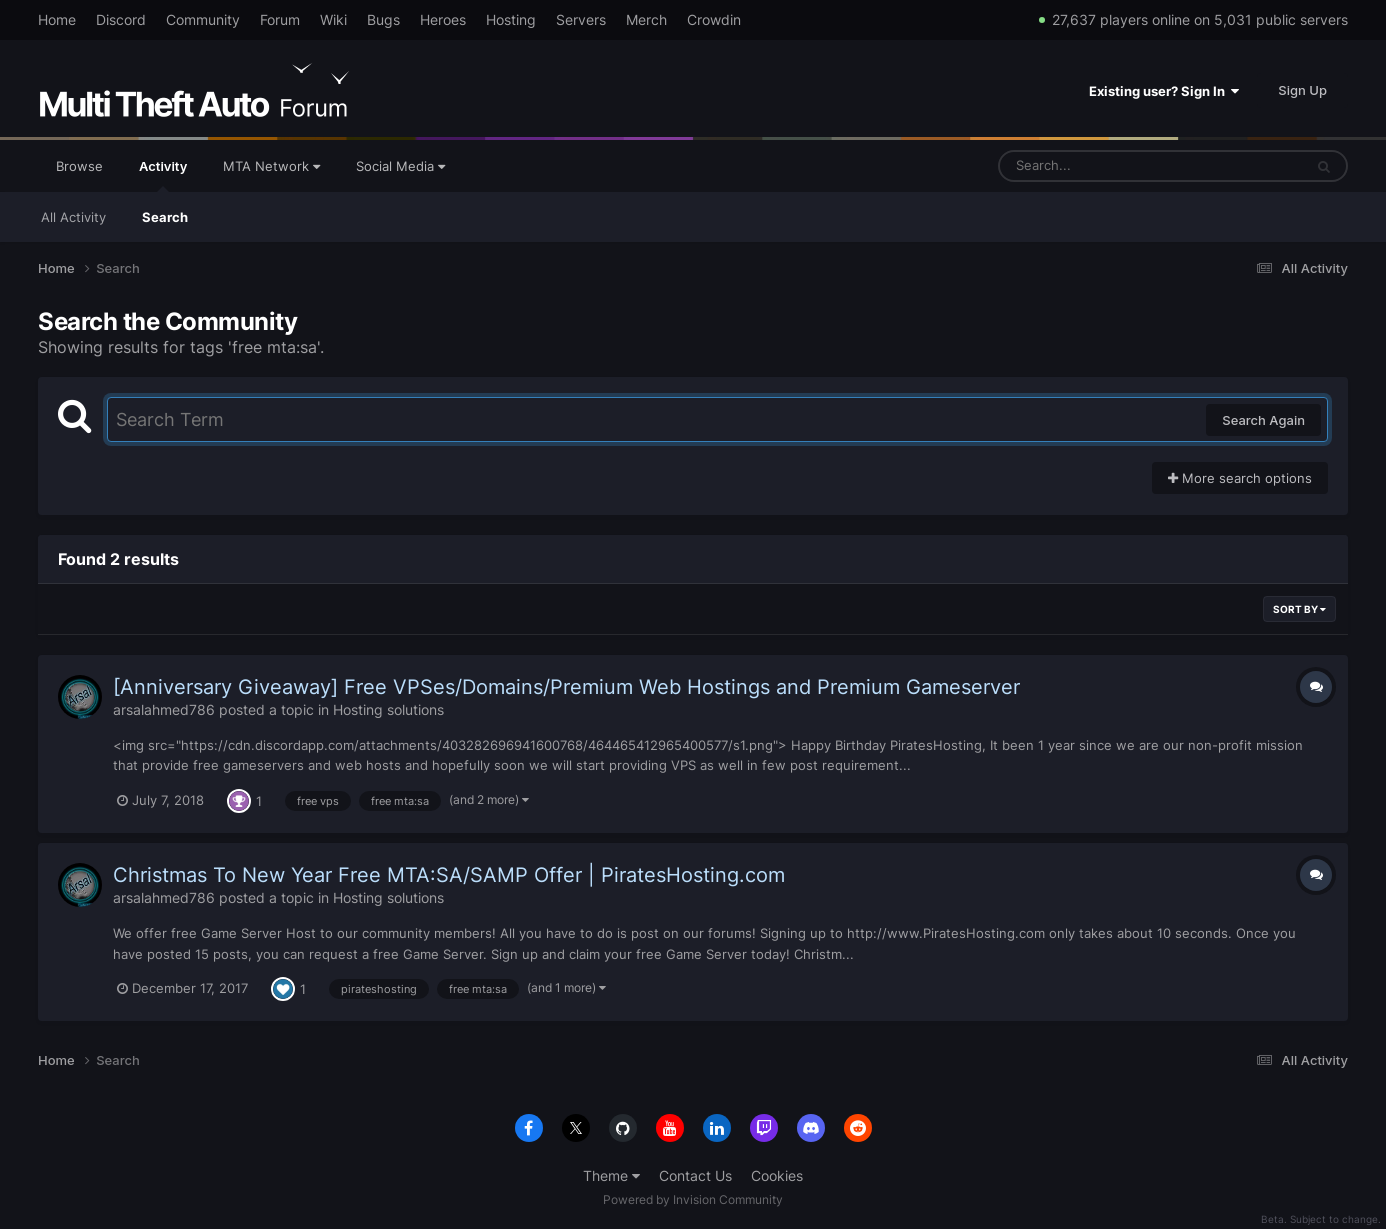 The height and width of the screenshot is (1229, 1386). Describe the element at coordinates (164, 709) in the screenshot. I see `arsalahmed786` at that location.